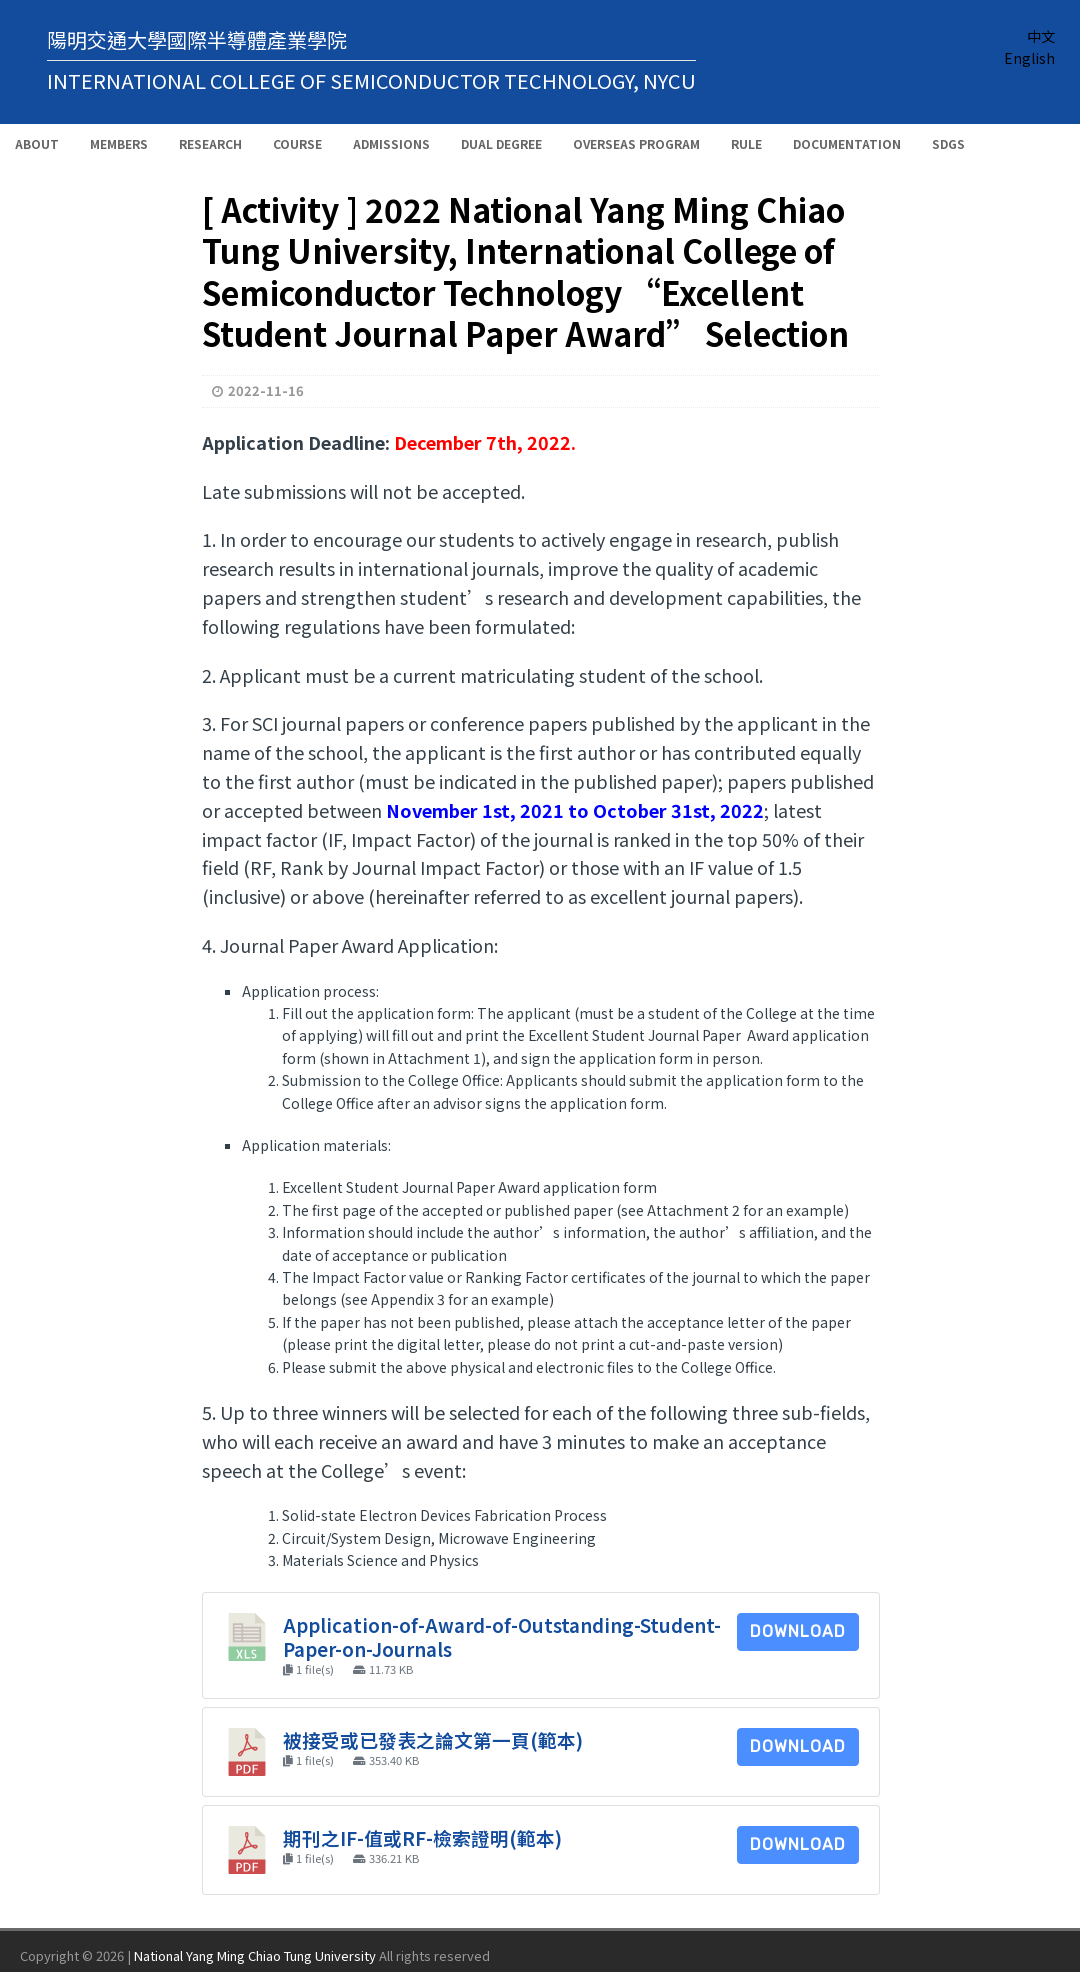 This screenshot has width=1080, height=1972. I want to click on Admissions, so click(391, 143).